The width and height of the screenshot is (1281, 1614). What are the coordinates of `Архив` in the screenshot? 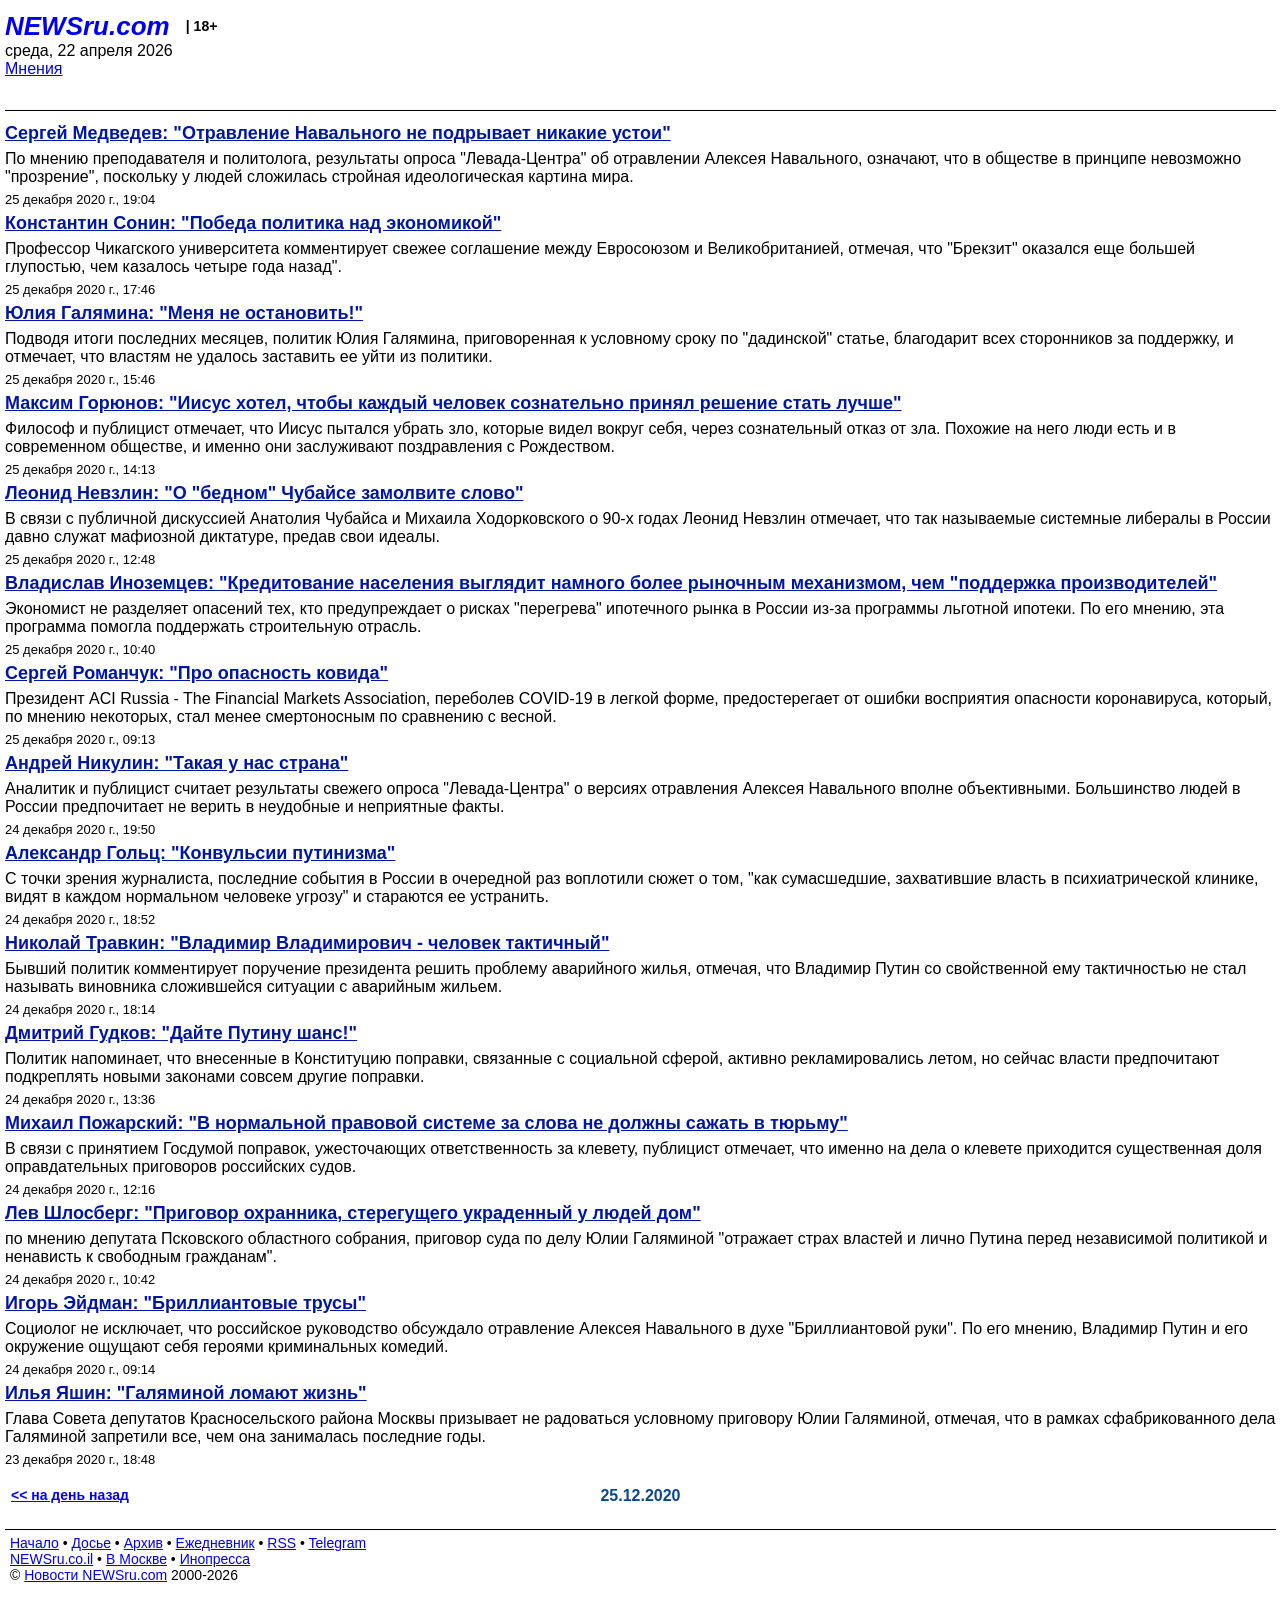 It's located at (143, 1543).